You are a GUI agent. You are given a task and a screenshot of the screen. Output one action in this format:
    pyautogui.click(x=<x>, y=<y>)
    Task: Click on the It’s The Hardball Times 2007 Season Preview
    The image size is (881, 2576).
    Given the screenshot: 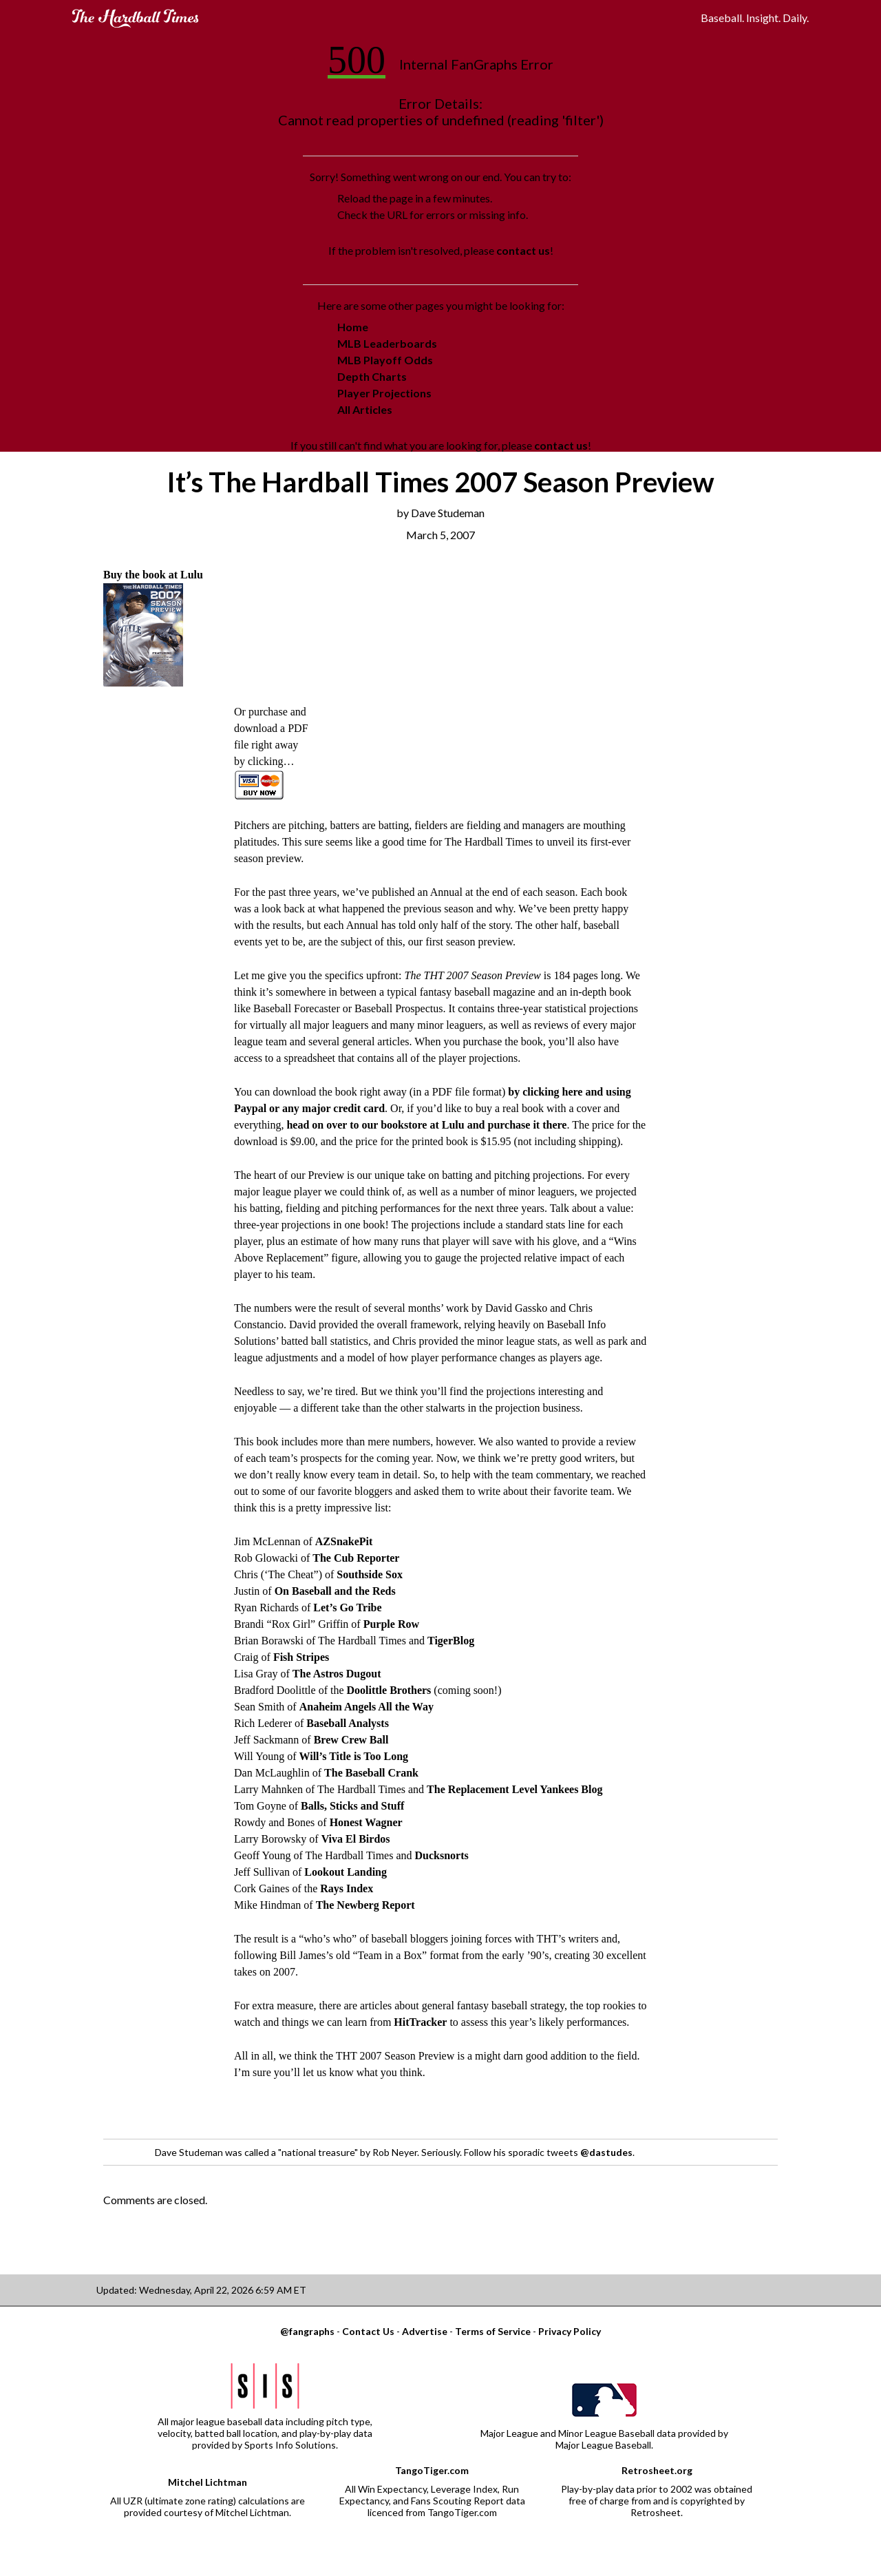 What is the action you would take?
    pyautogui.click(x=440, y=482)
    